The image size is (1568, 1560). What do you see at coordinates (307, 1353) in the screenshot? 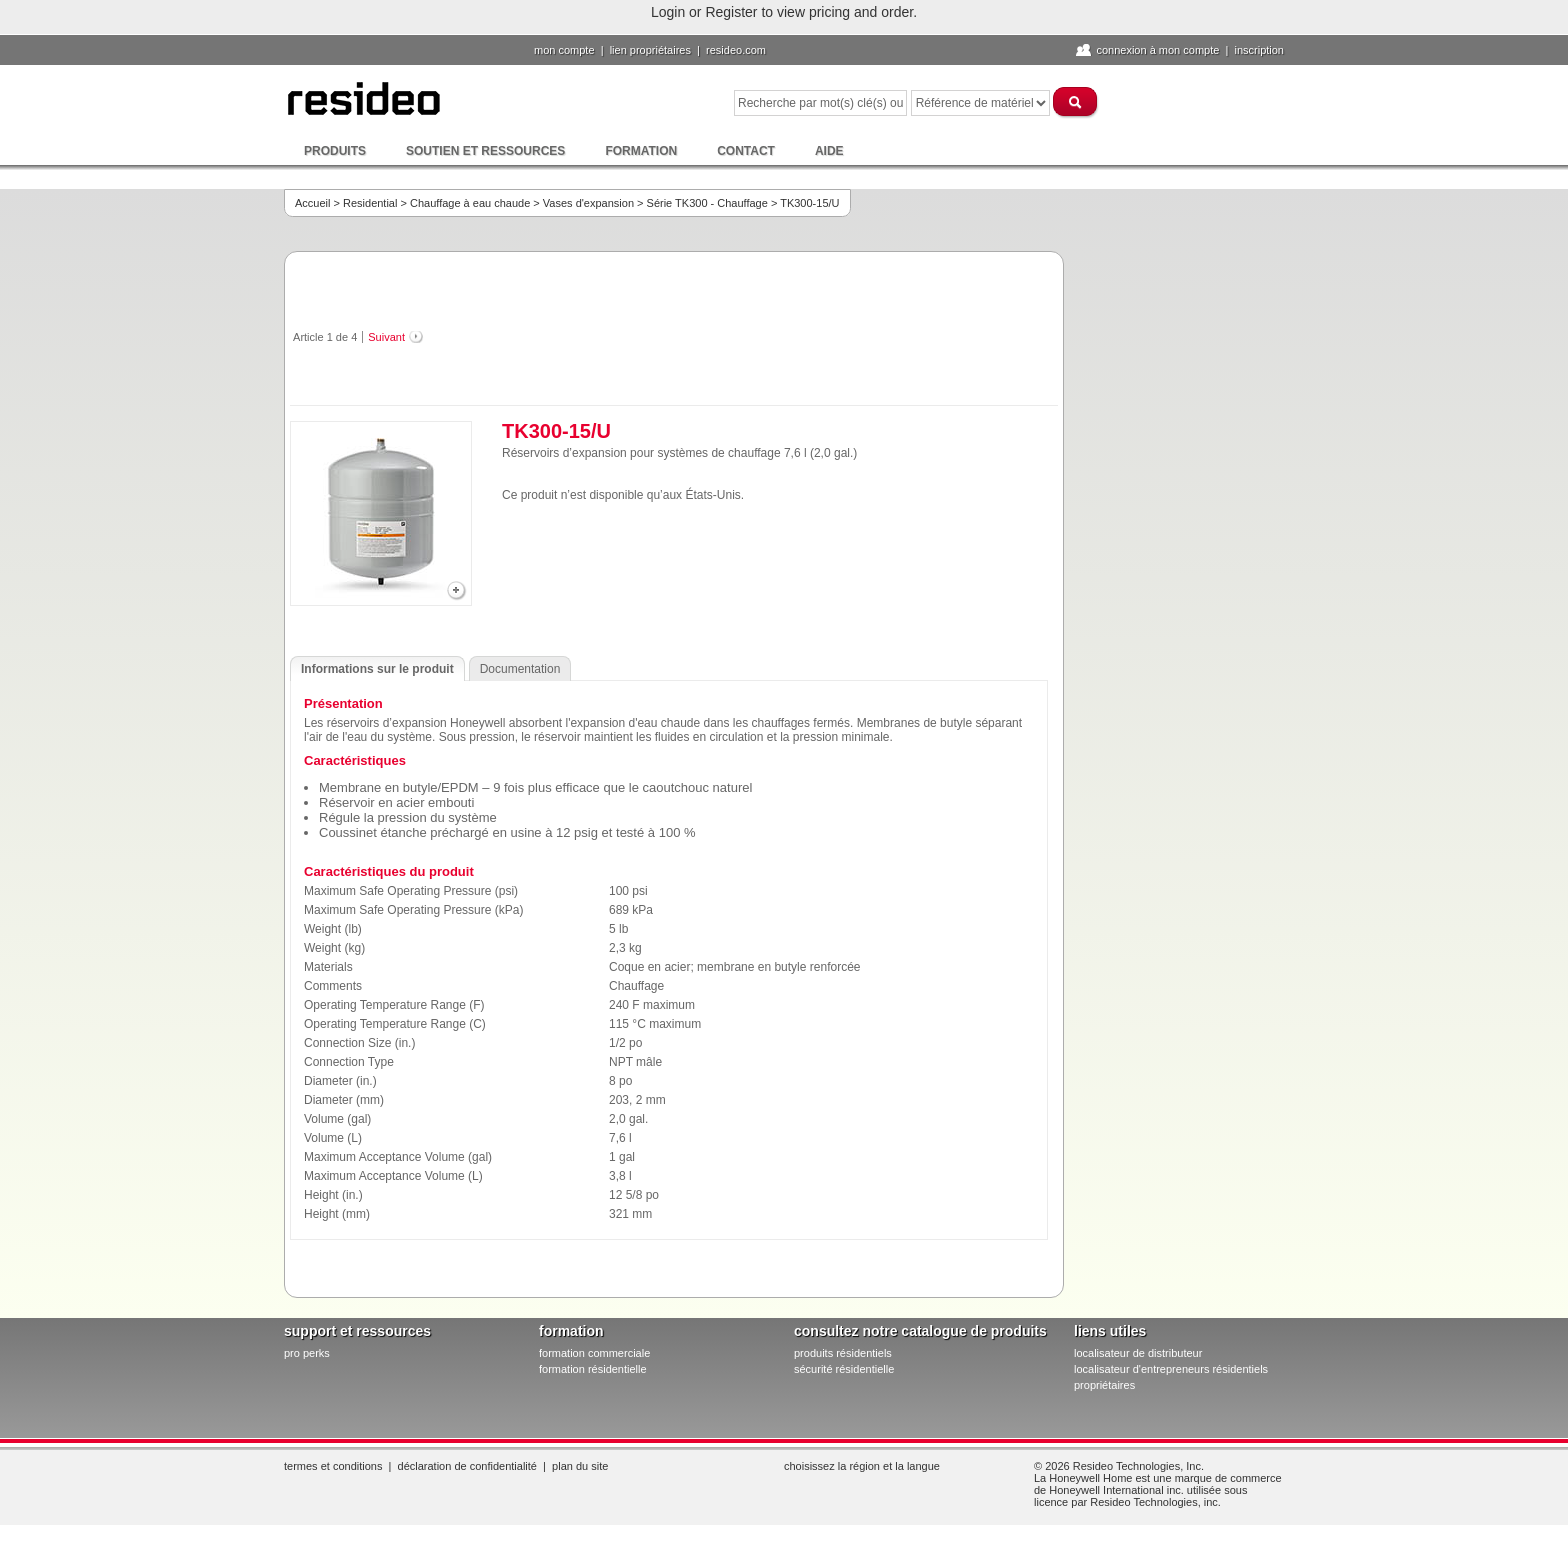
I see `pro PERKS` at bounding box center [307, 1353].